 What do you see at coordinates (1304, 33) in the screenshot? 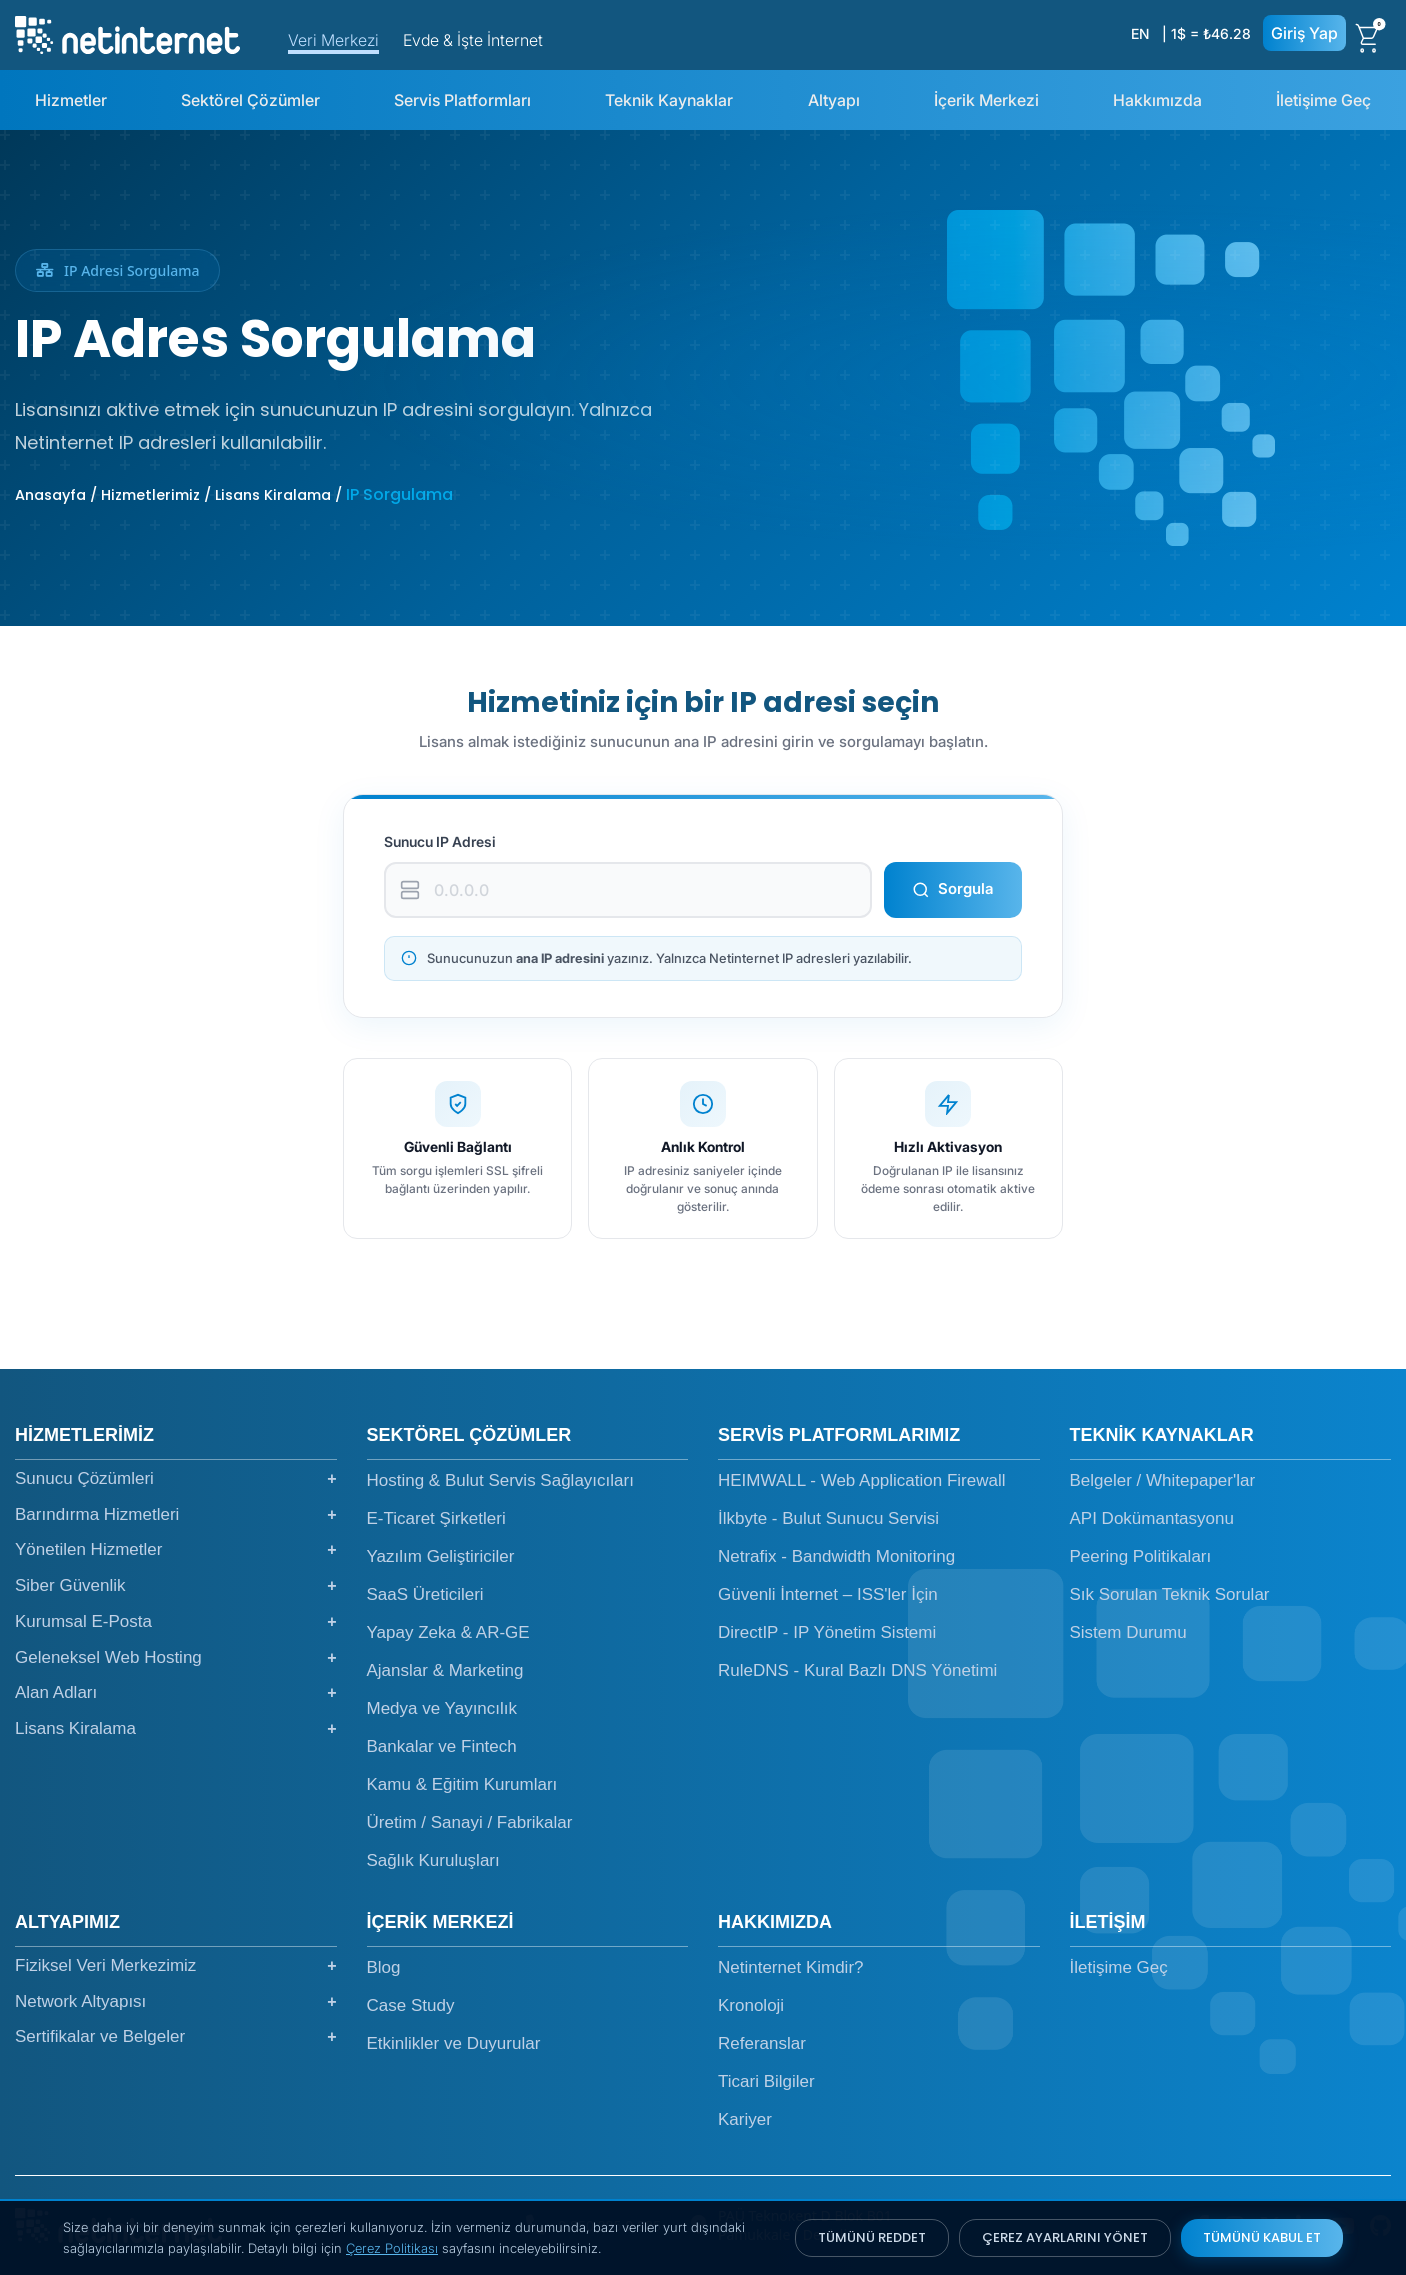
I see `Giriş Yap` at bounding box center [1304, 33].